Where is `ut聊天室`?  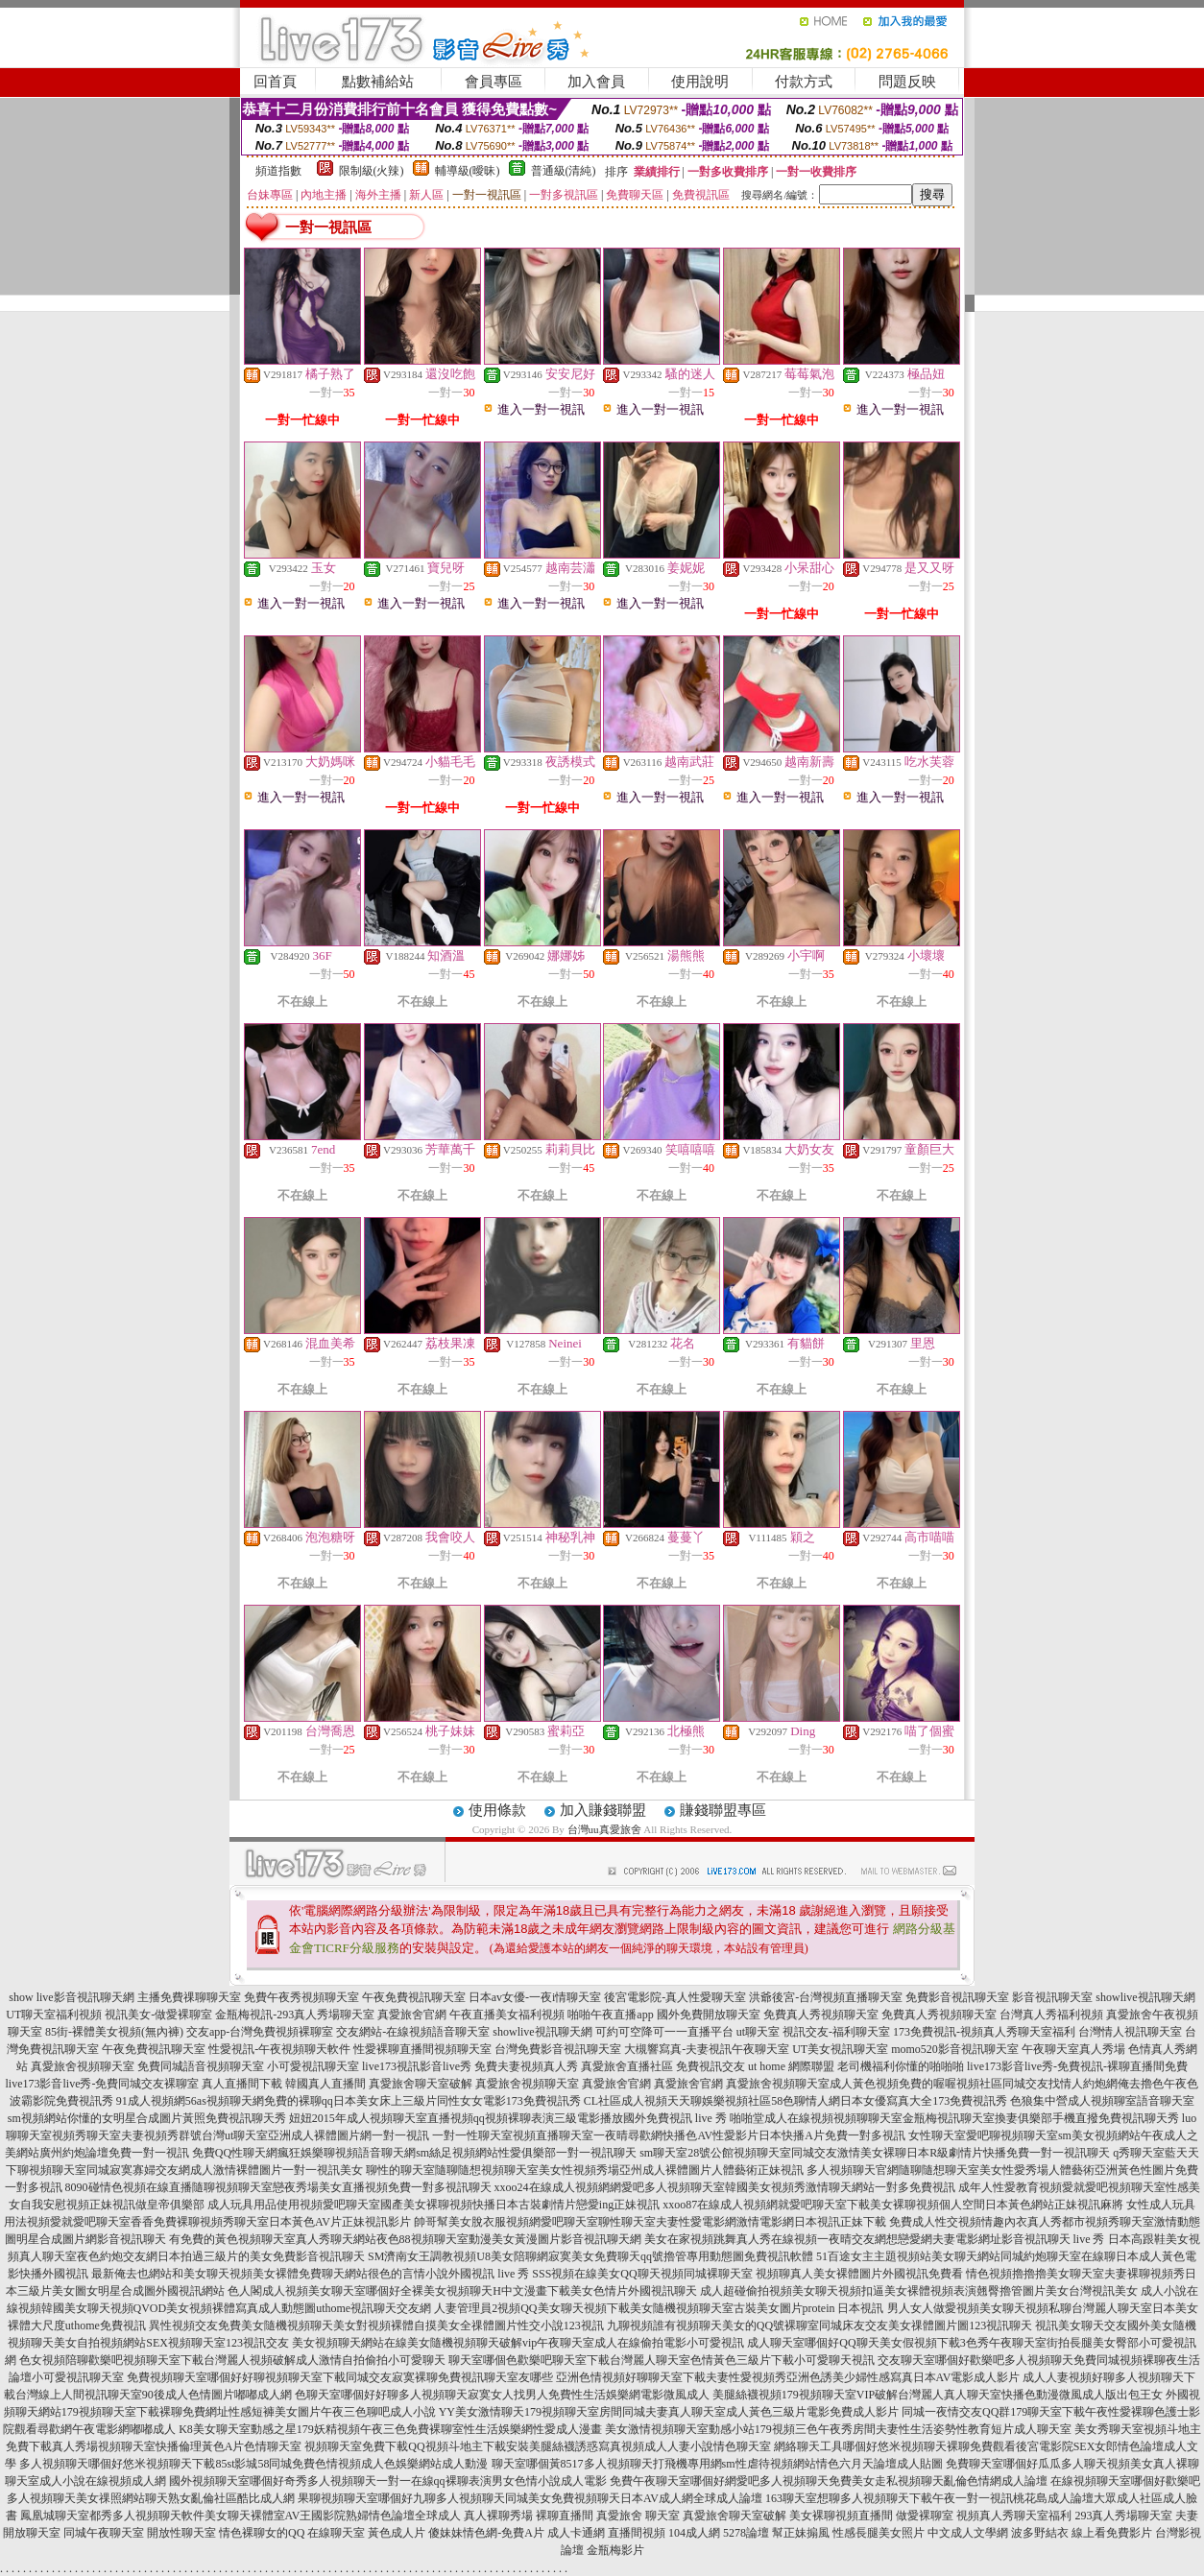 ut聊天室 is located at coordinates (758, 2032).